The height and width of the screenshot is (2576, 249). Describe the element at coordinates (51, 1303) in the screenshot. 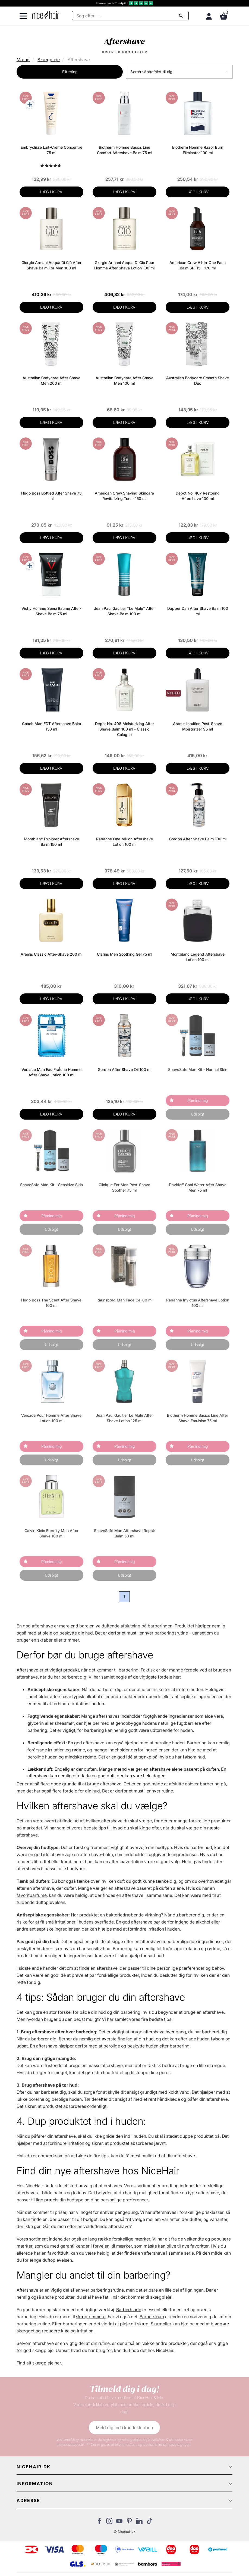

I see `Hugo Boss The Scent After Shave 100 ml` at that location.